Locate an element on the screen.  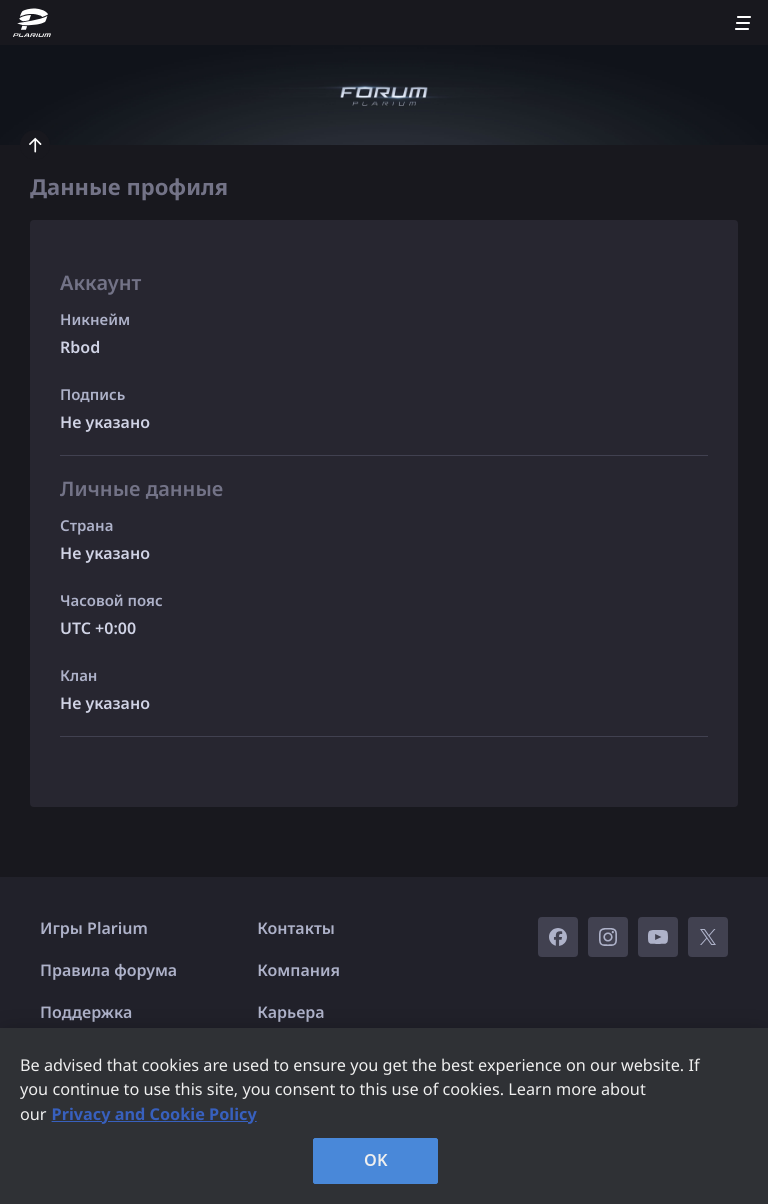
Privacy and Cookie Policy [, opens in a new tab] is located at coordinates (154, 1114).